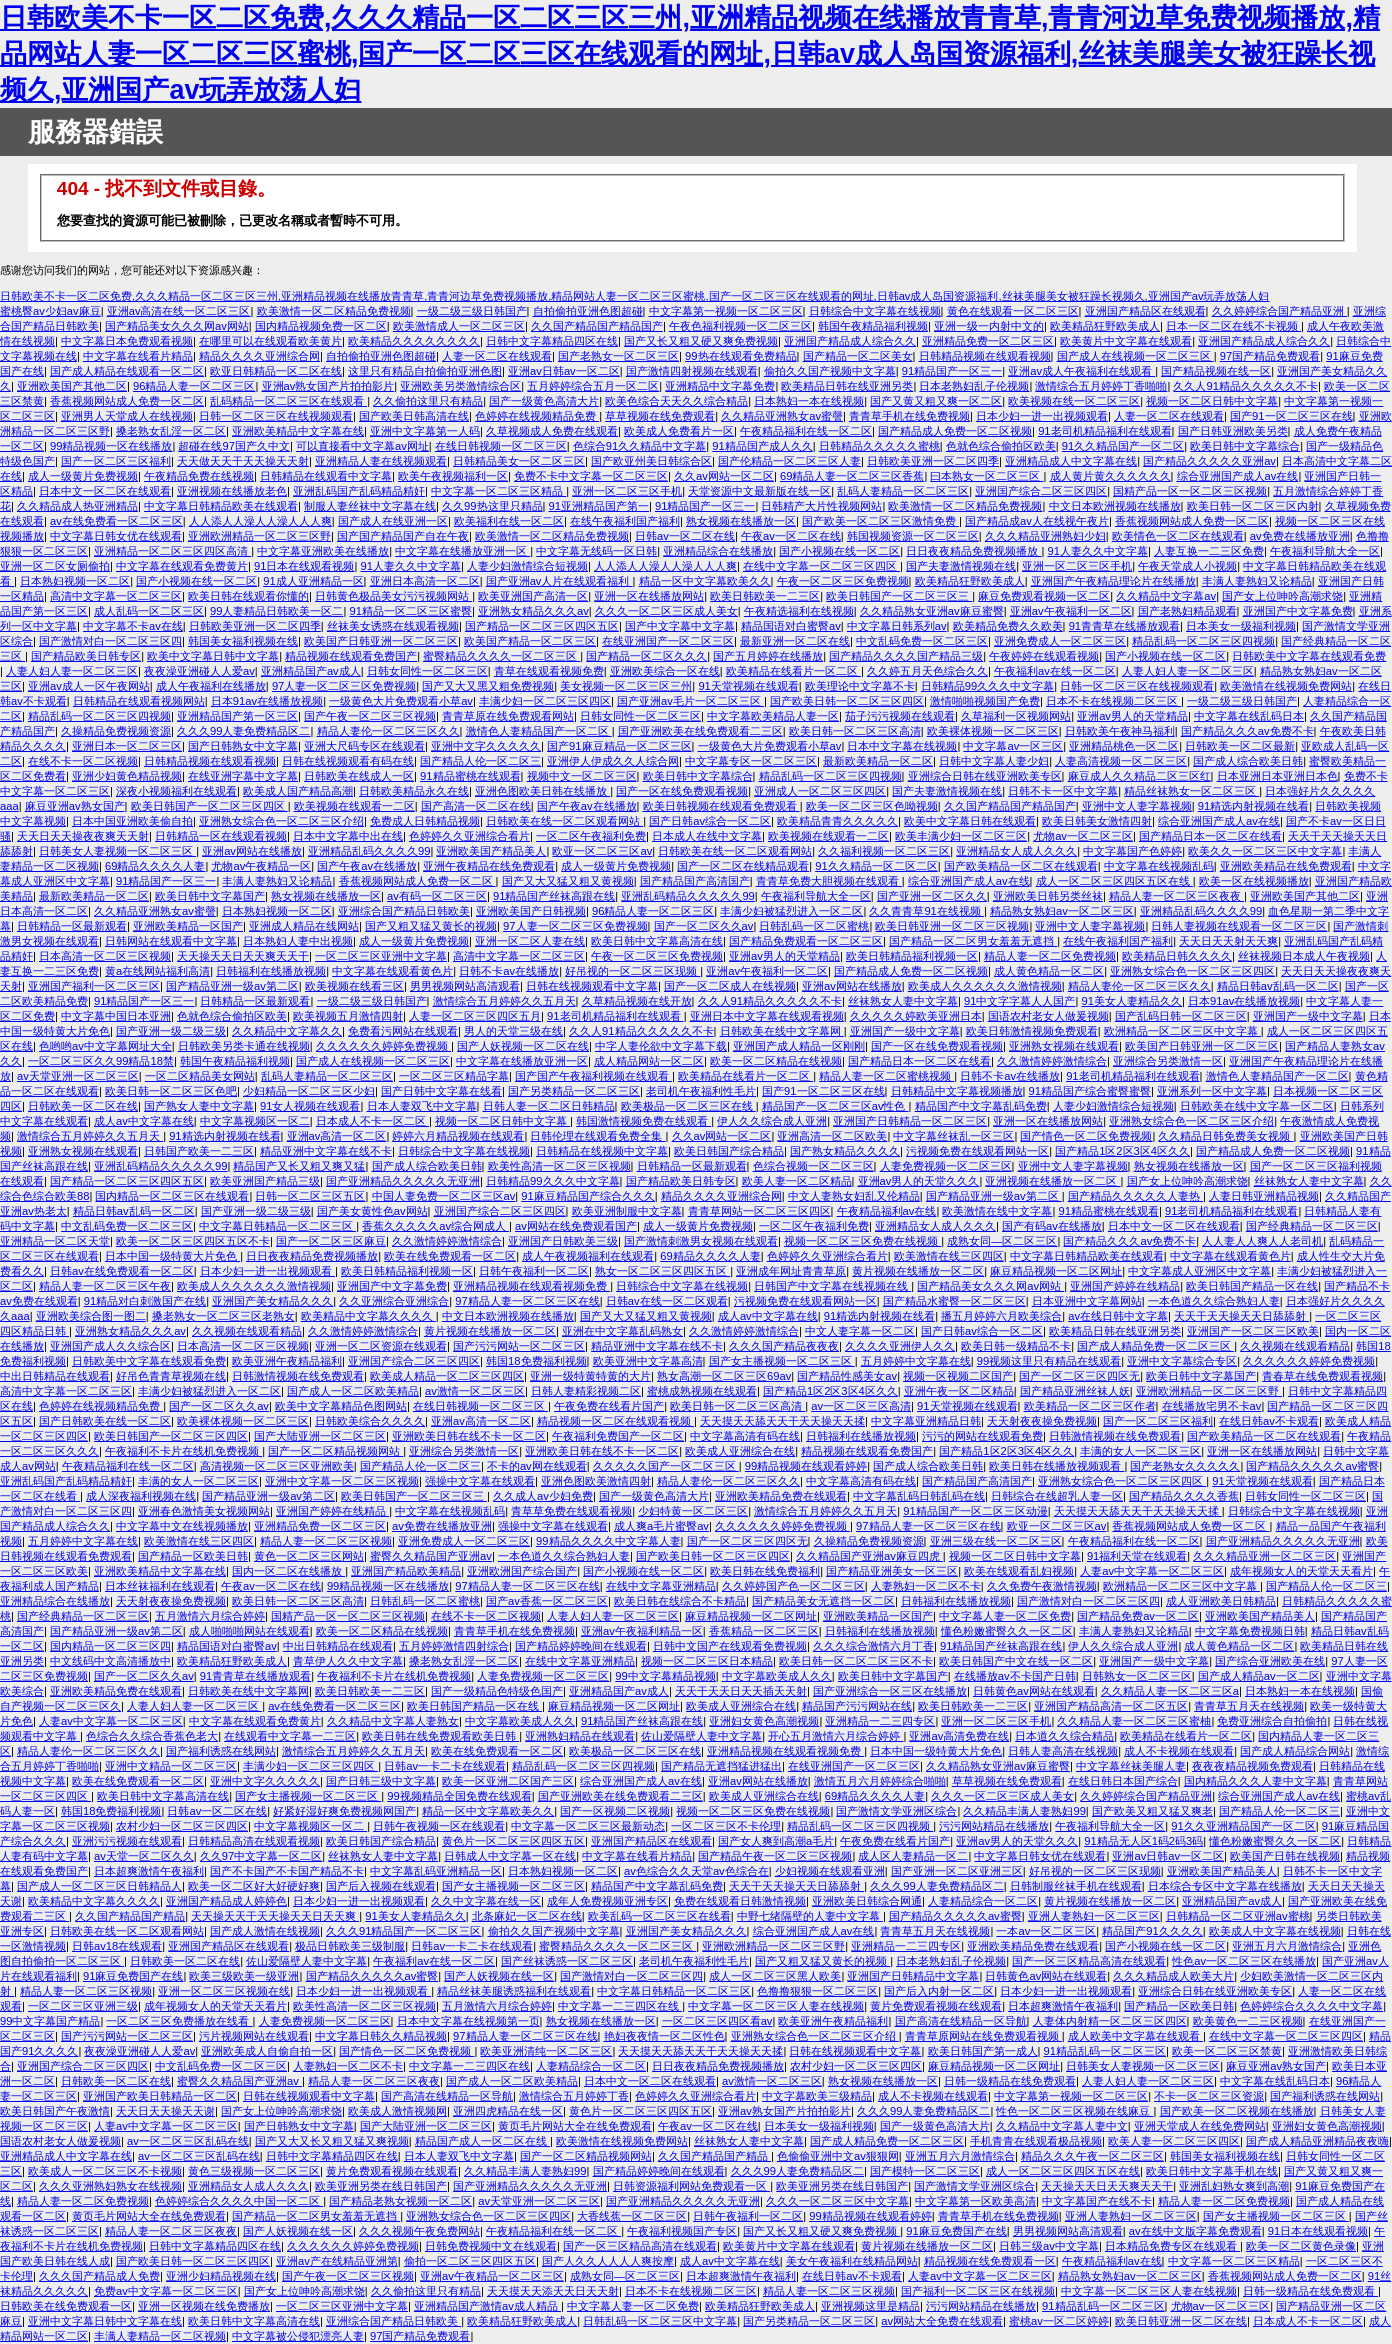 This screenshot has height=2344, width=1392. I want to click on 中文字幕不卡av在线, so click(133, 626).